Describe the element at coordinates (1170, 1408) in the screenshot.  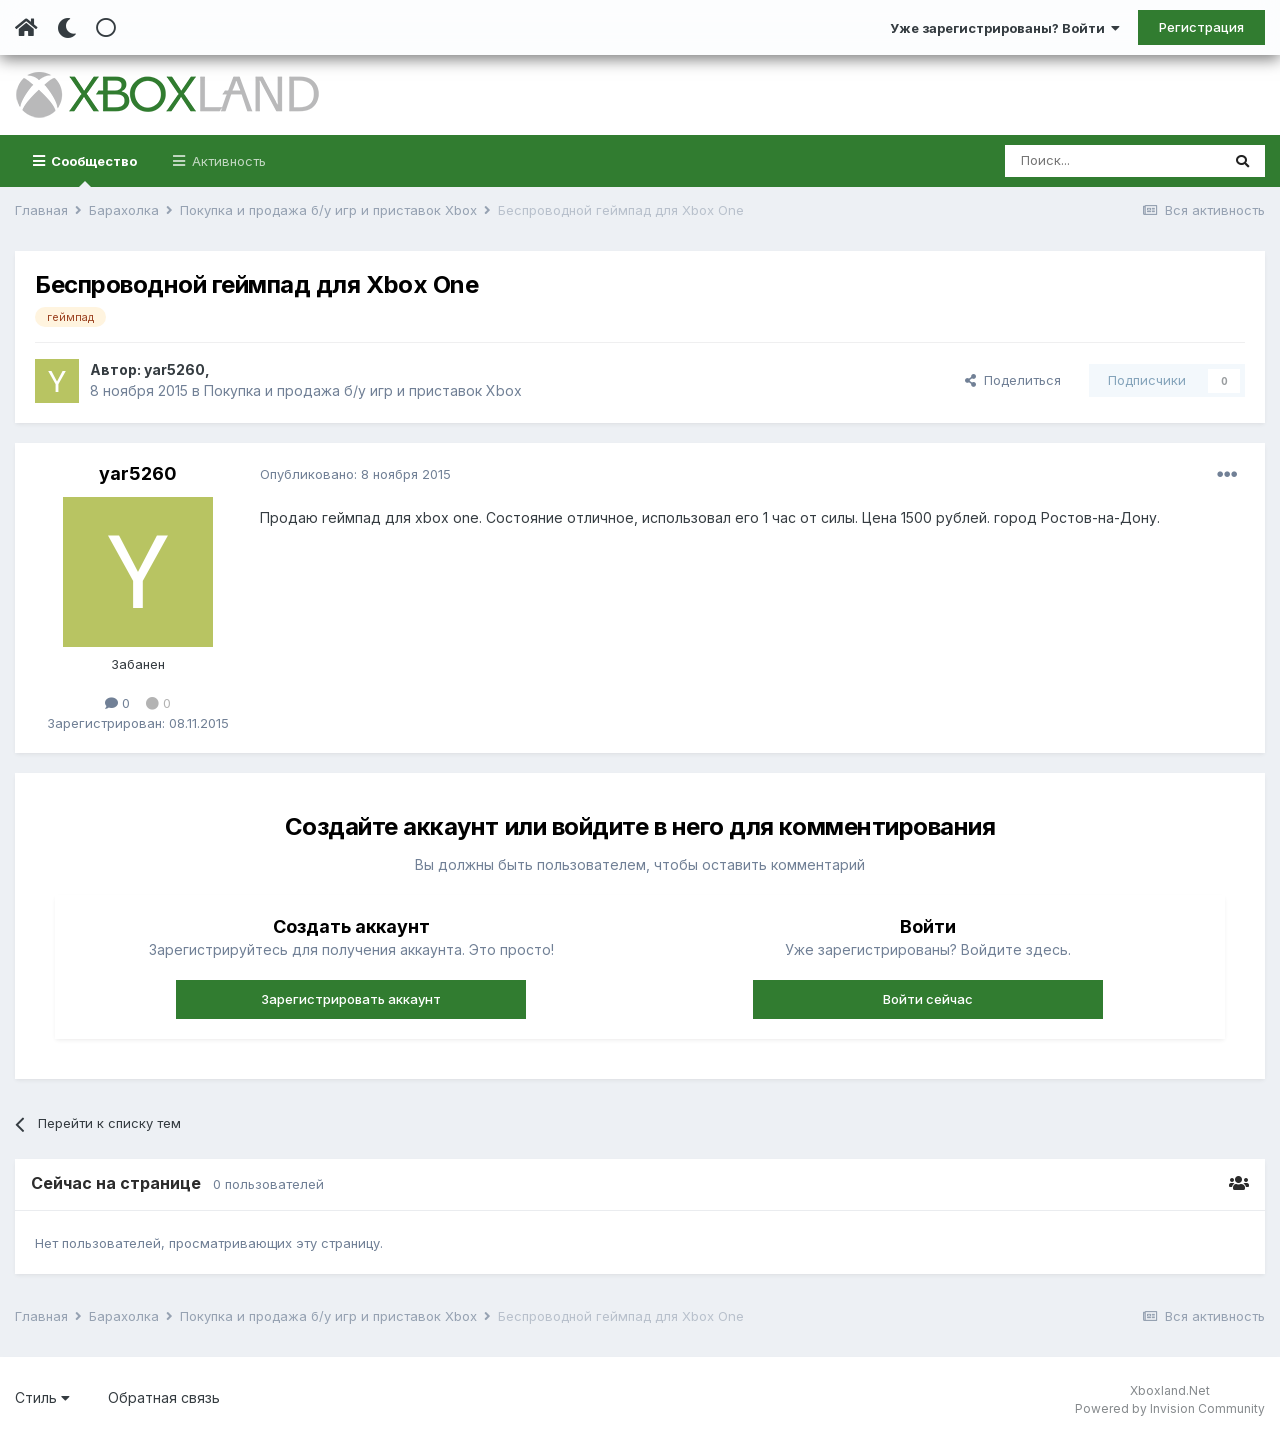
I see `Powered by Invision Community` at that location.